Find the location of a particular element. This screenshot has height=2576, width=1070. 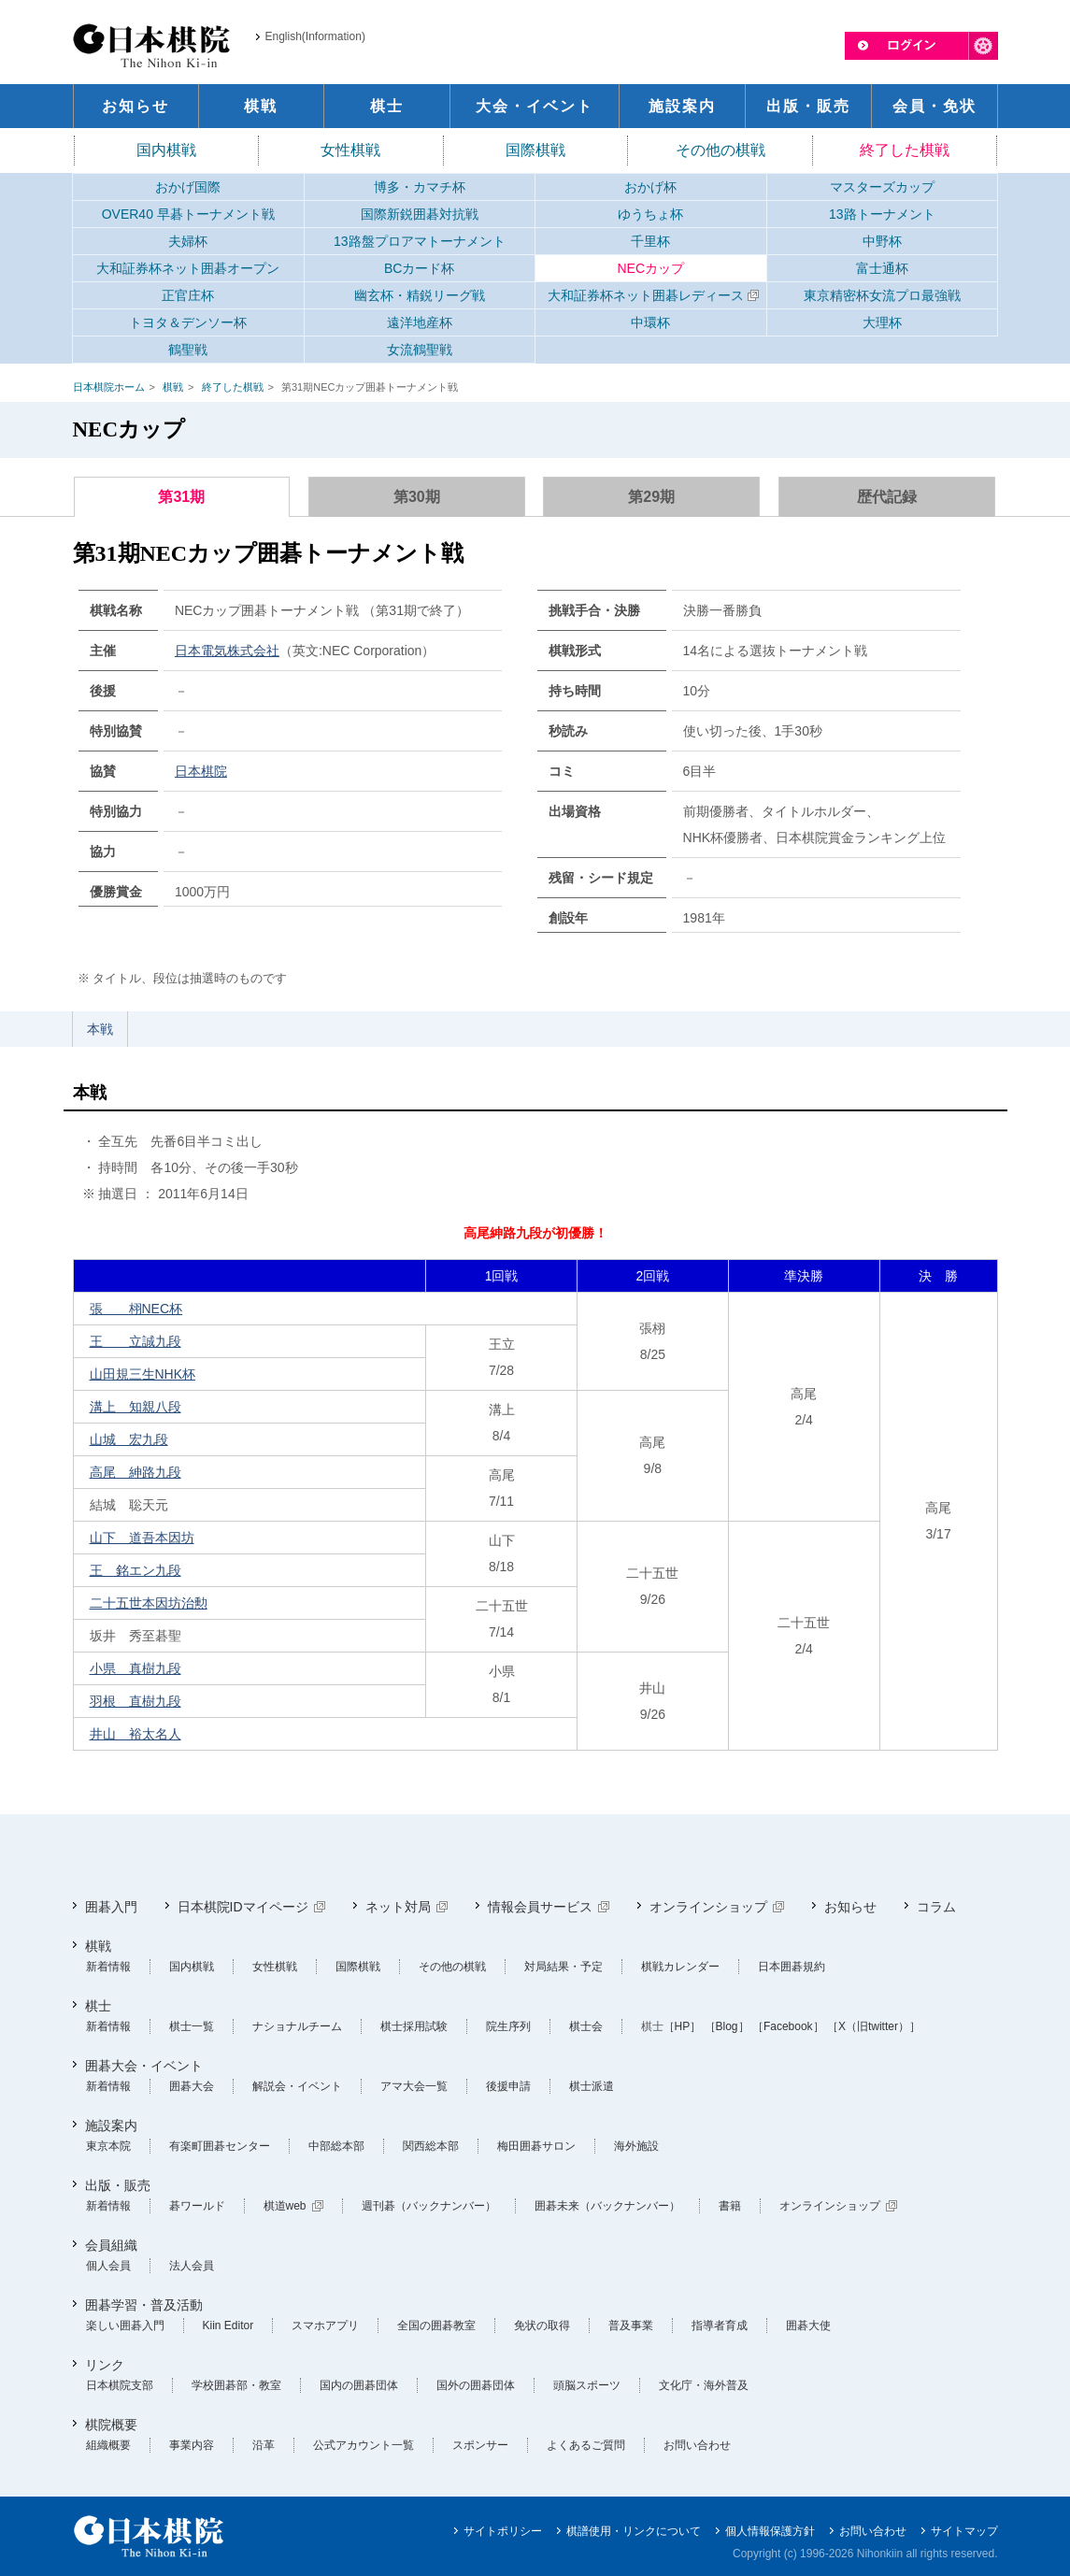

有楽町囲碁センター is located at coordinates (219, 2146).